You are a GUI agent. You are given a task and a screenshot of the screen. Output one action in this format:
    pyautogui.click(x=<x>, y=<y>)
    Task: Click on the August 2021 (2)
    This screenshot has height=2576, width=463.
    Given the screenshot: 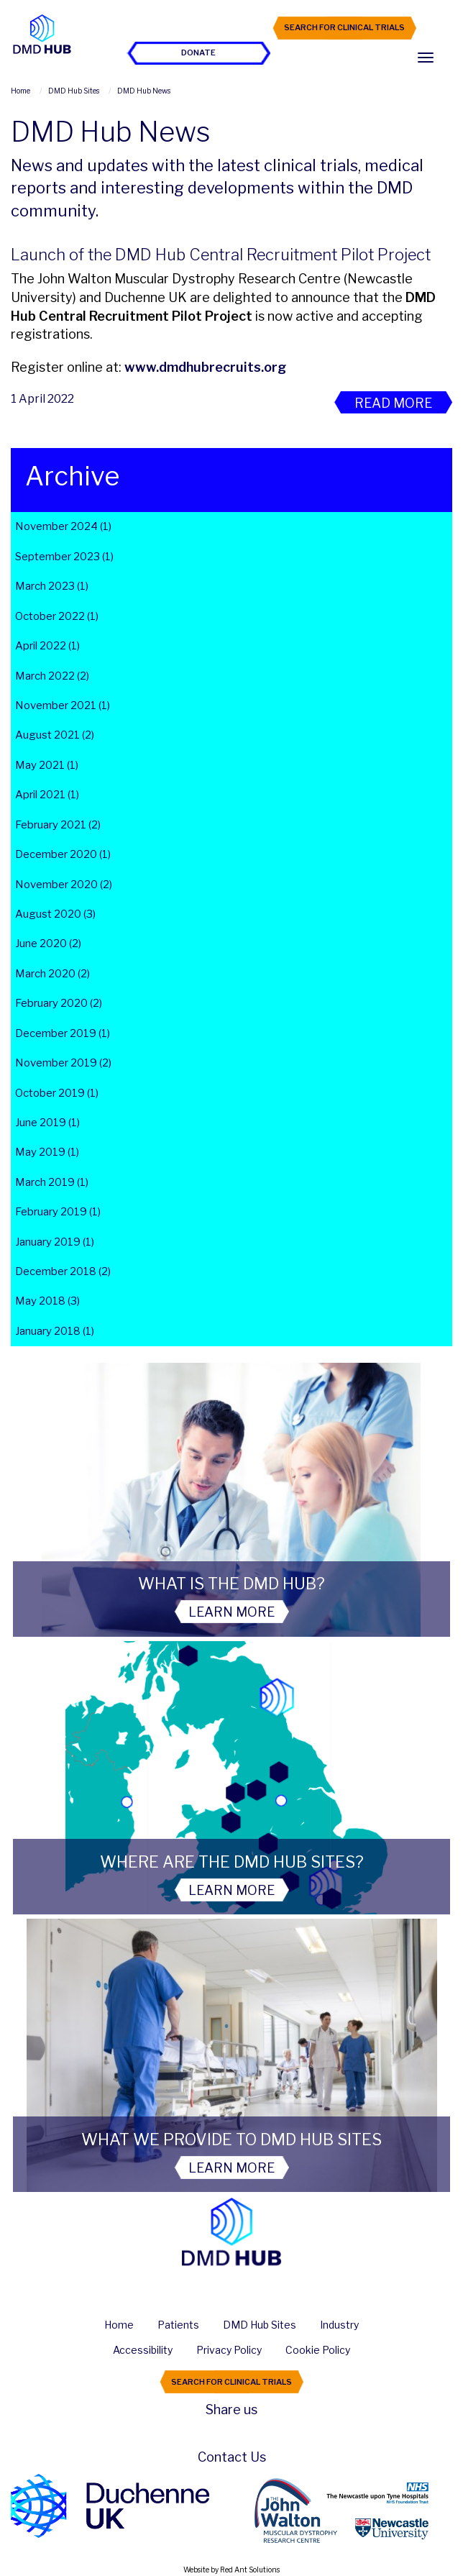 What is the action you would take?
    pyautogui.click(x=54, y=735)
    